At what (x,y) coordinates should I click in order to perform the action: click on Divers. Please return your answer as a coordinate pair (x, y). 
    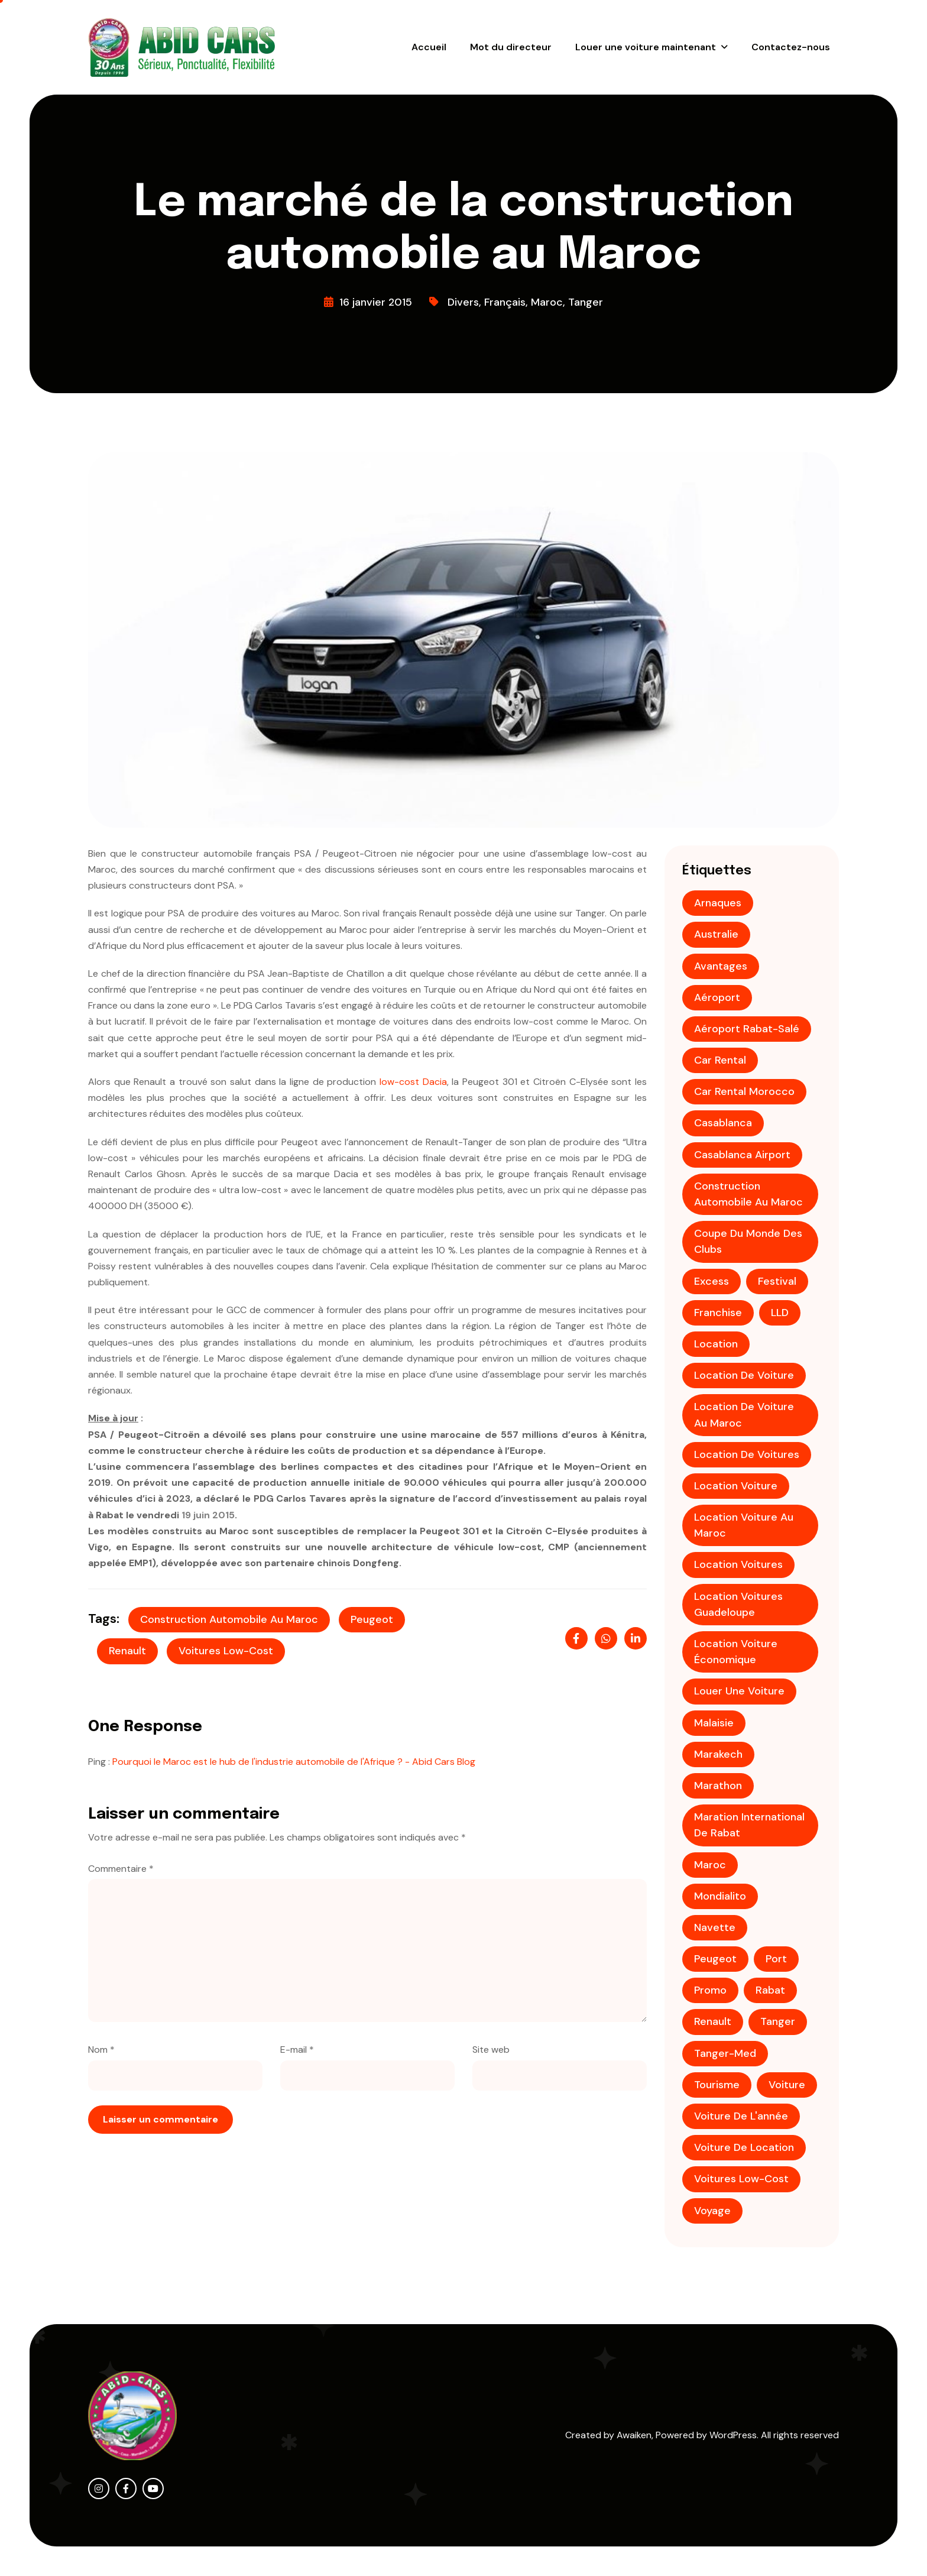
    Looking at the image, I should click on (463, 302).